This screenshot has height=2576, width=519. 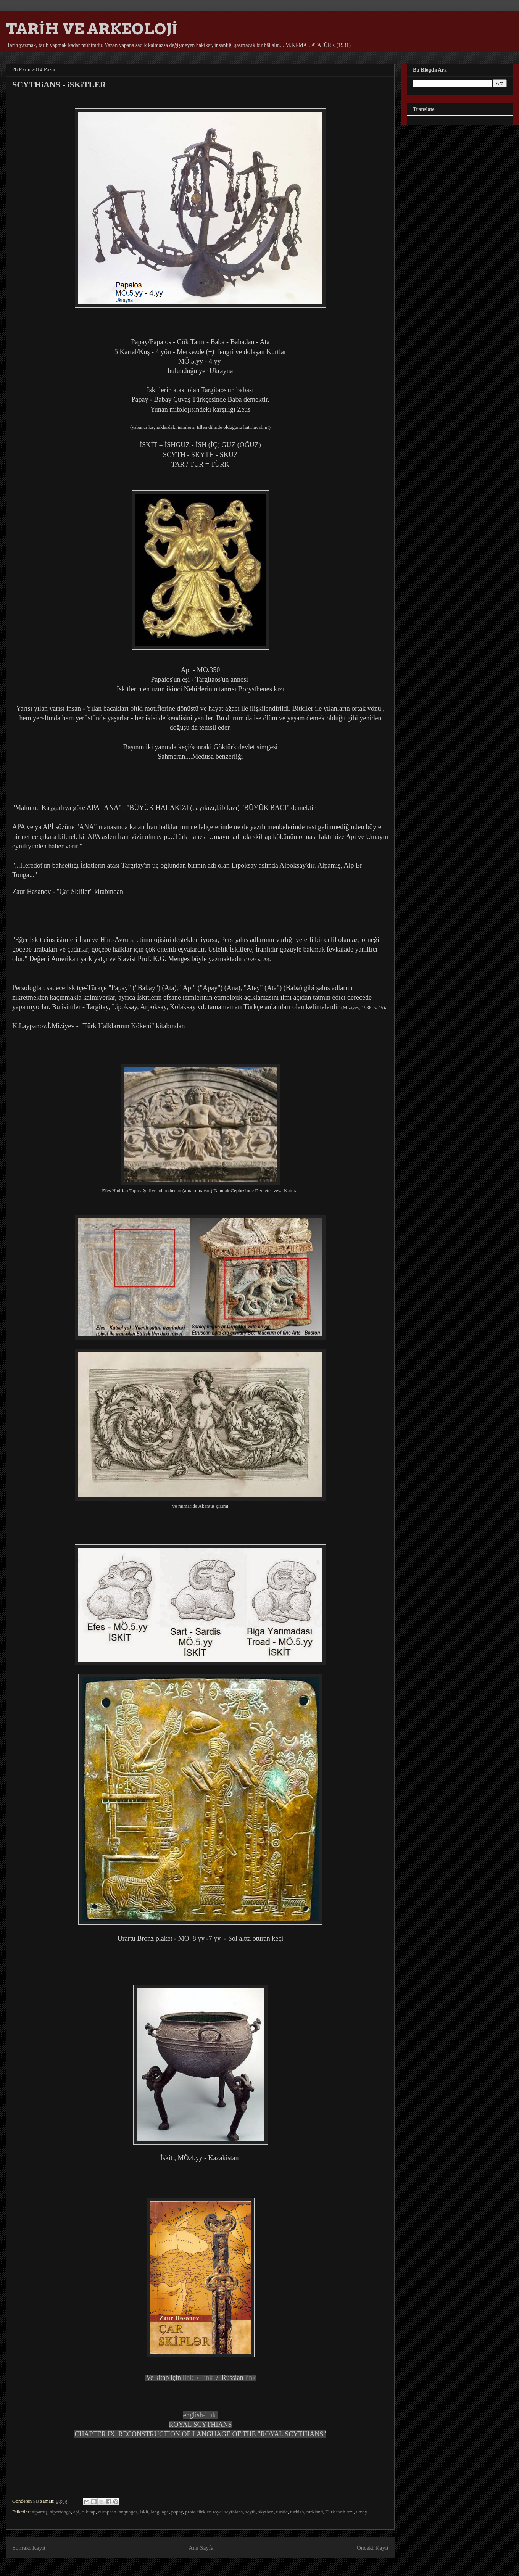 I want to click on link, so click(x=188, y=2377).